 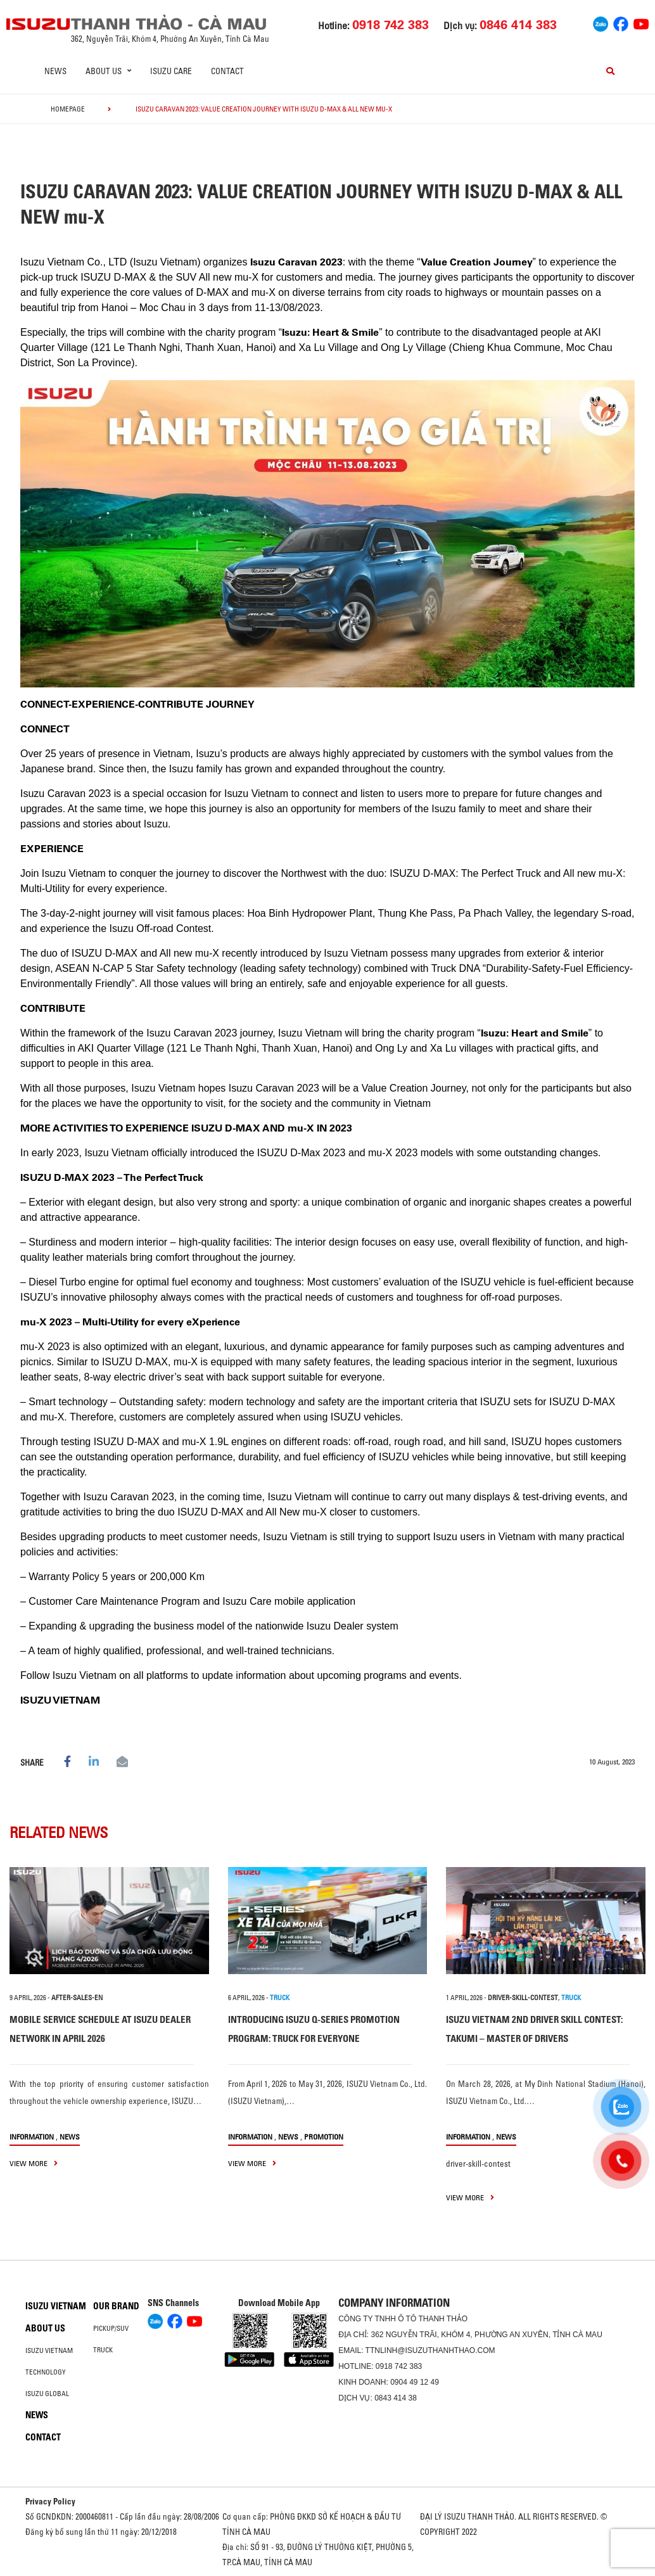 What do you see at coordinates (227, 71) in the screenshot?
I see `Contact` at bounding box center [227, 71].